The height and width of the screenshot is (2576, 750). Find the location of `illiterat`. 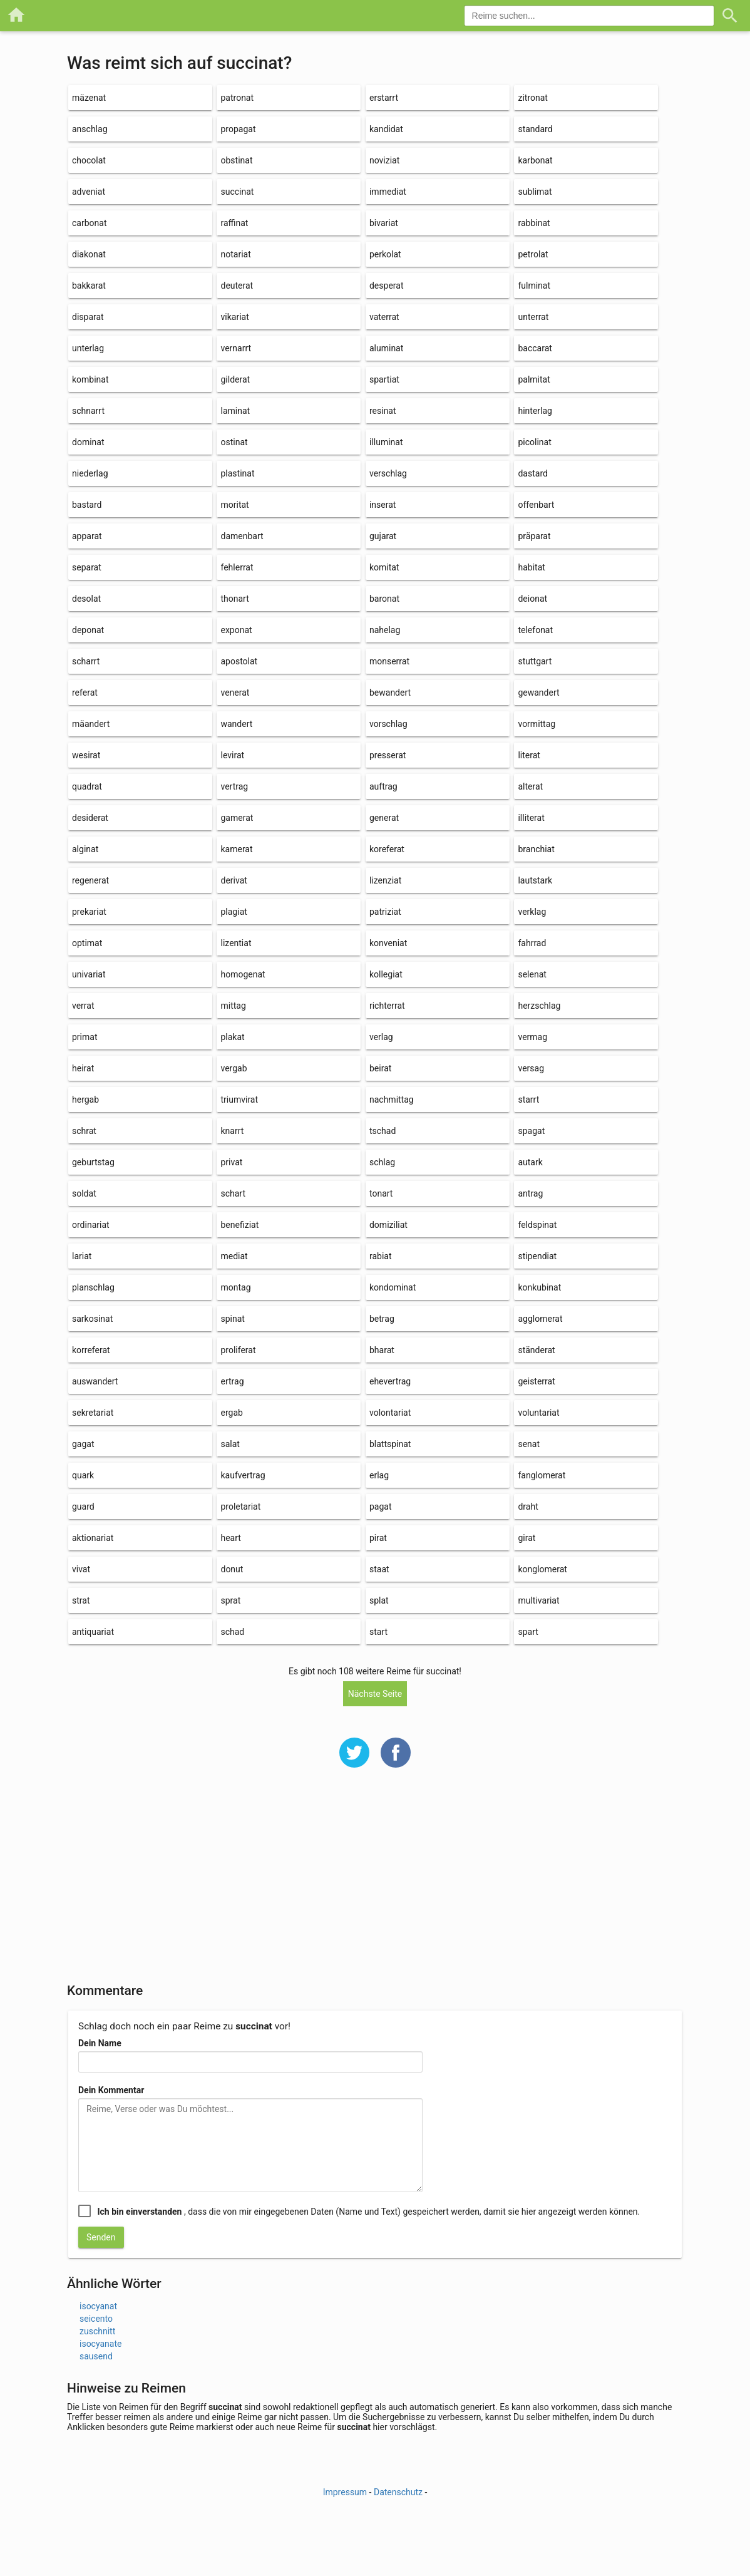

illiterat is located at coordinates (531, 818).